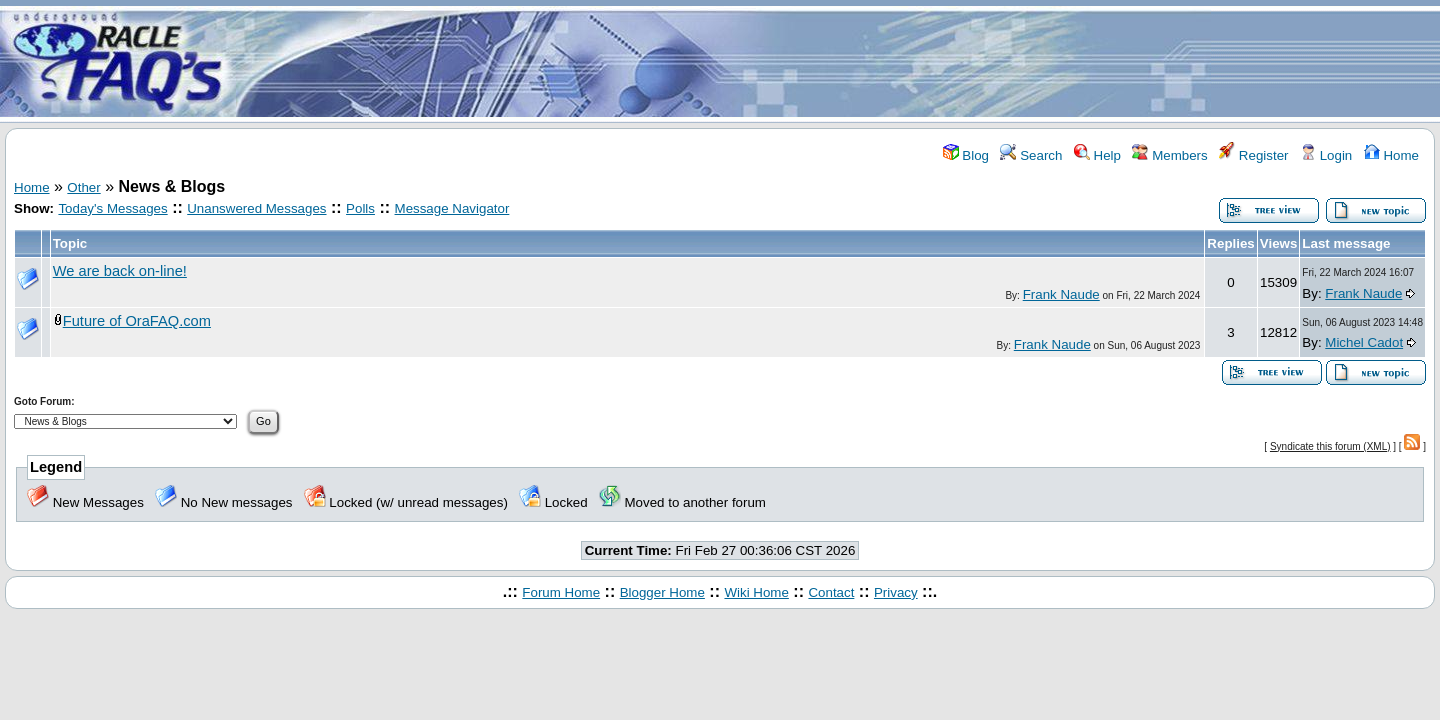 The height and width of the screenshot is (720, 1440). What do you see at coordinates (360, 208) in the screenshot?
I see `Polls` at bounding box center [360, 208].